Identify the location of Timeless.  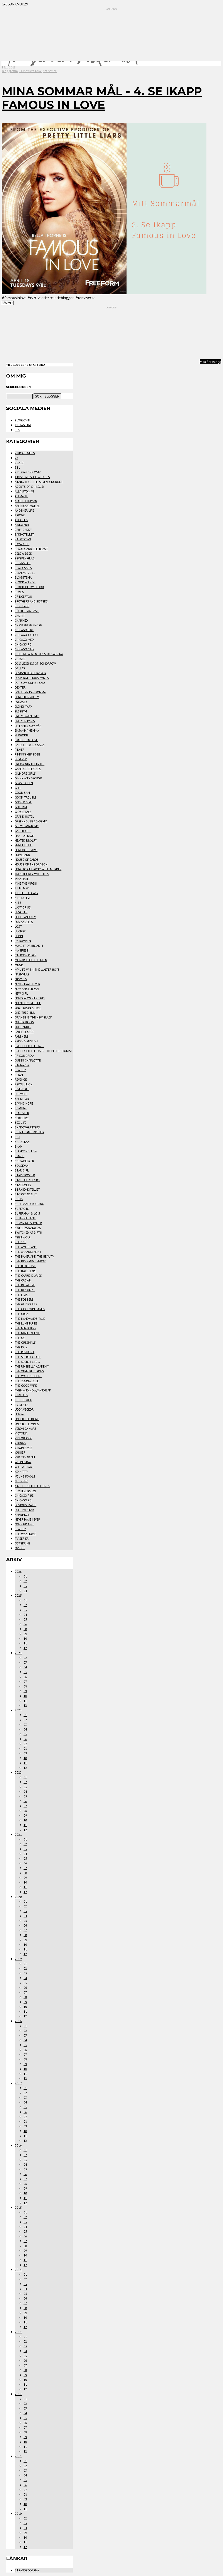
(21, 1395).